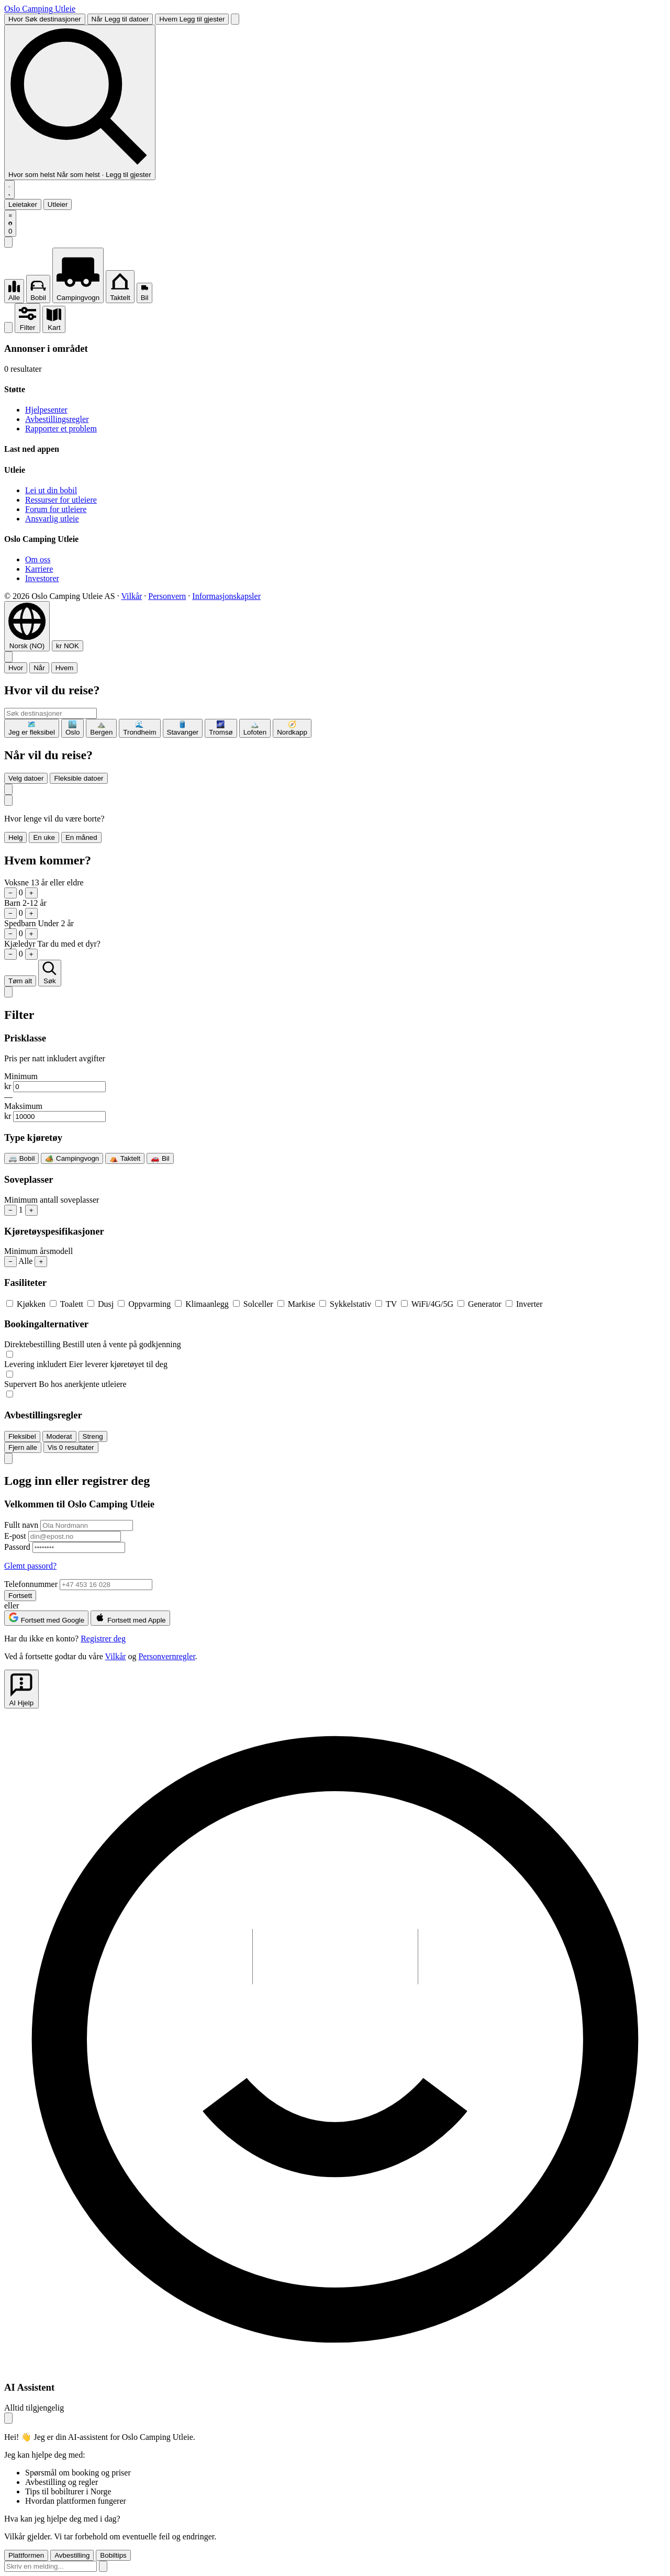 The height and width of the screenshot is (2576, 670). What do you see at coordinates (113, 2555) in the screenshot?
I see `Bobiltips` at bounding box center [113, 2555].